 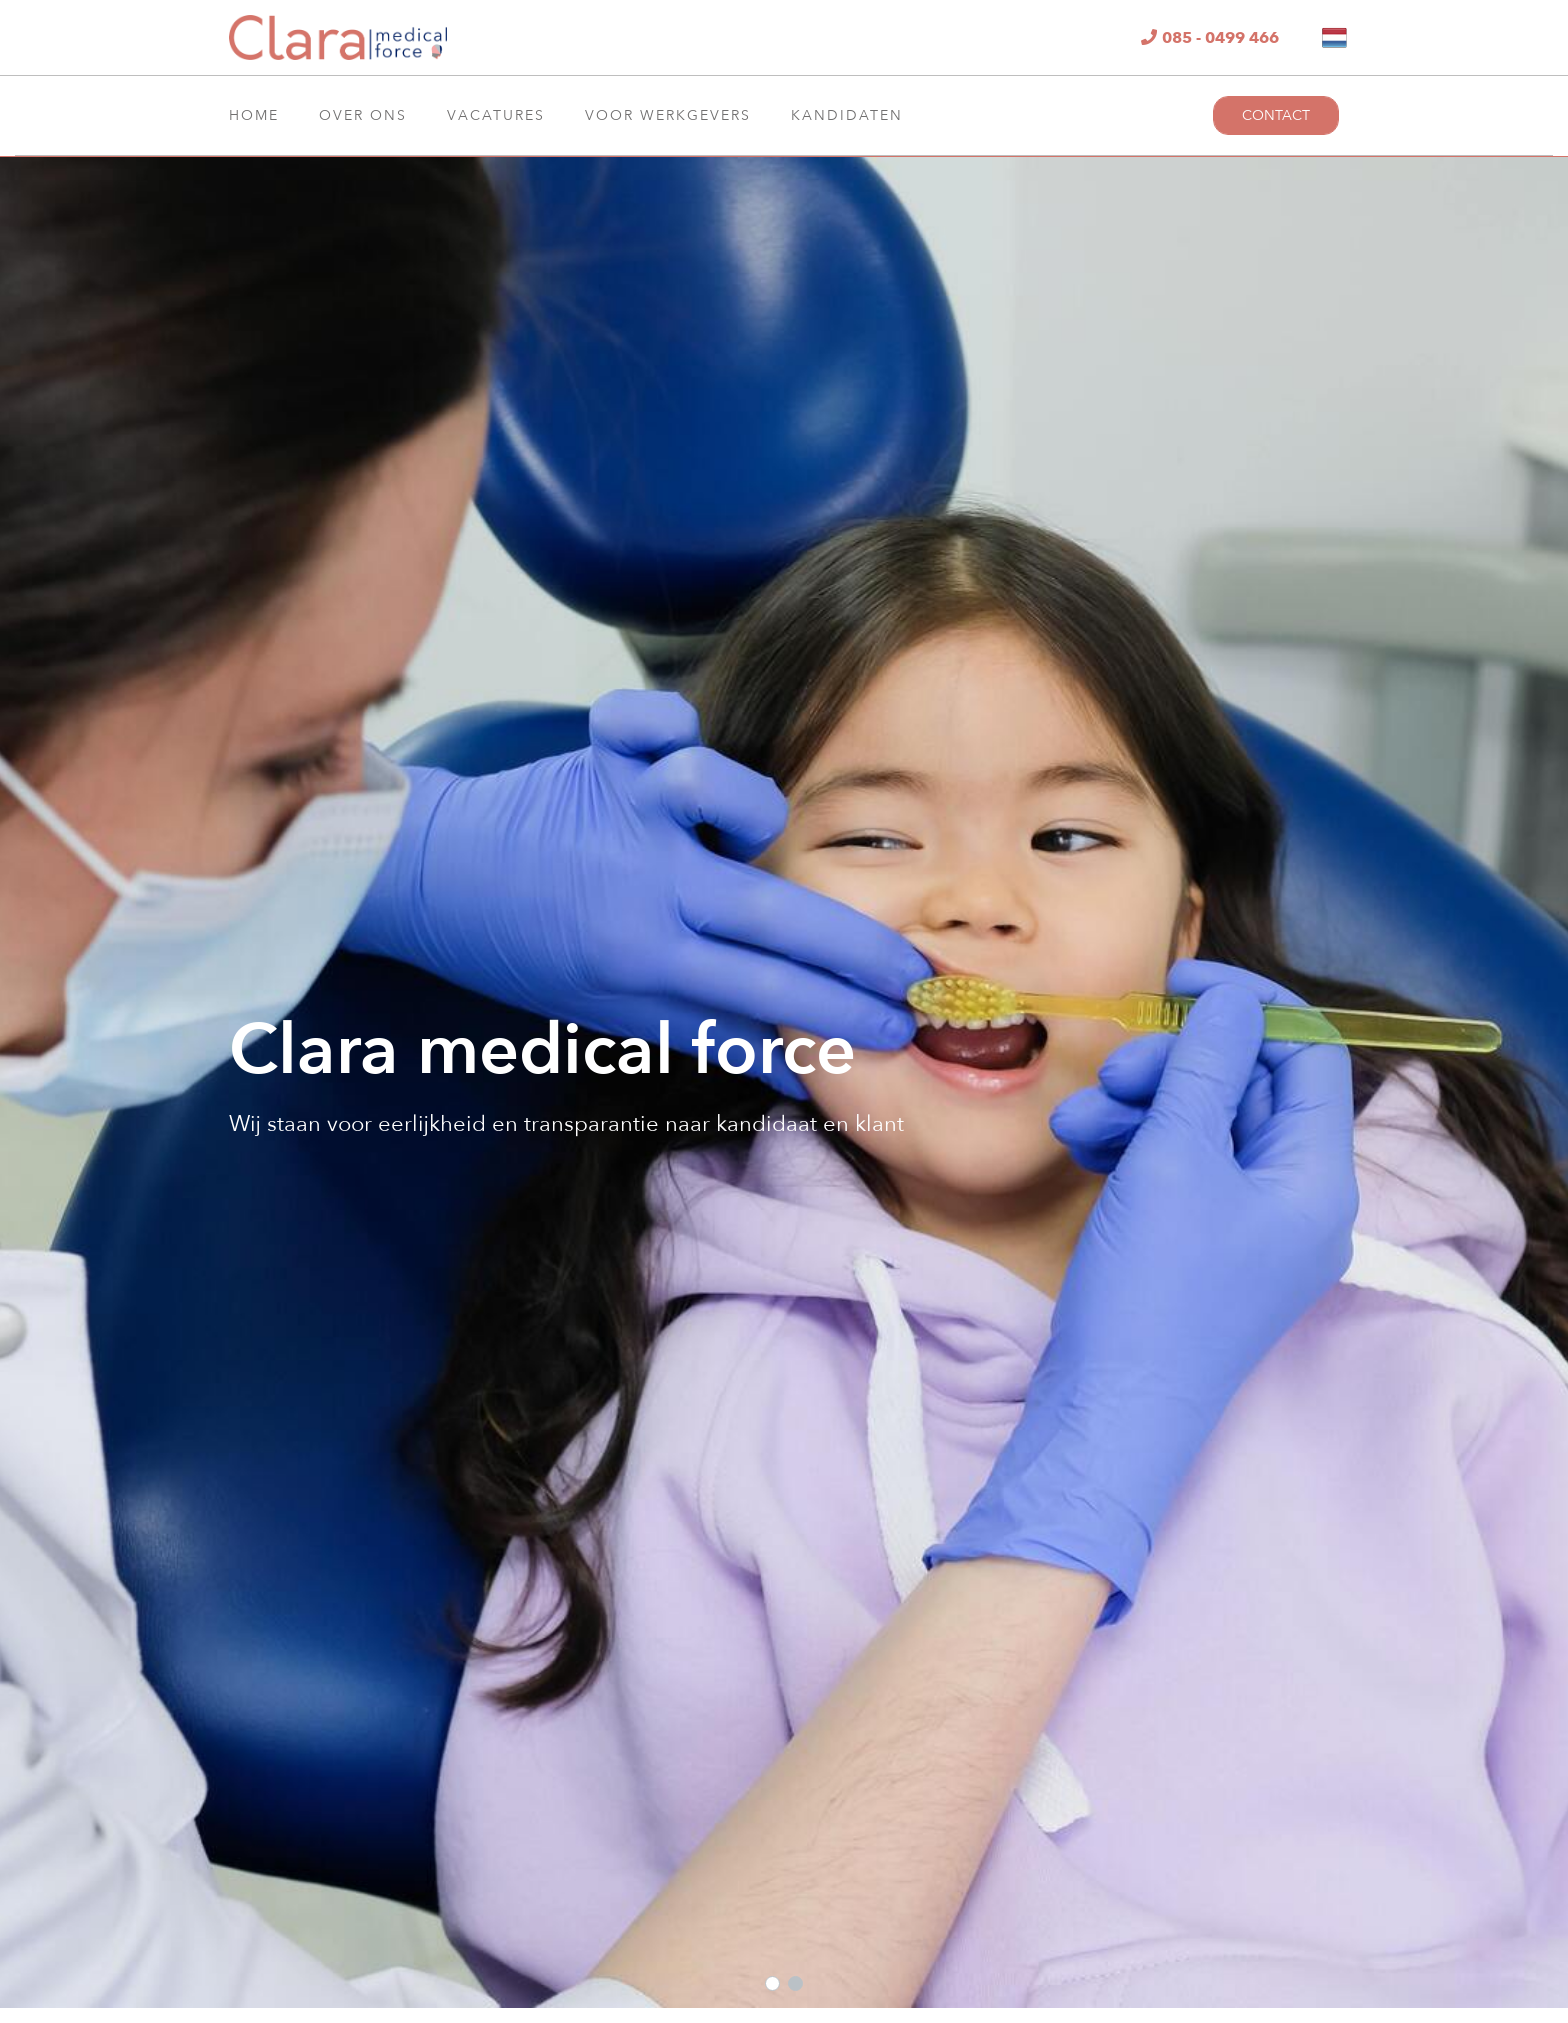 What do you see at coordinates (668, 115) in the screenshot?
I see `Voor Werkgevers` at bounding box center [668, 115].